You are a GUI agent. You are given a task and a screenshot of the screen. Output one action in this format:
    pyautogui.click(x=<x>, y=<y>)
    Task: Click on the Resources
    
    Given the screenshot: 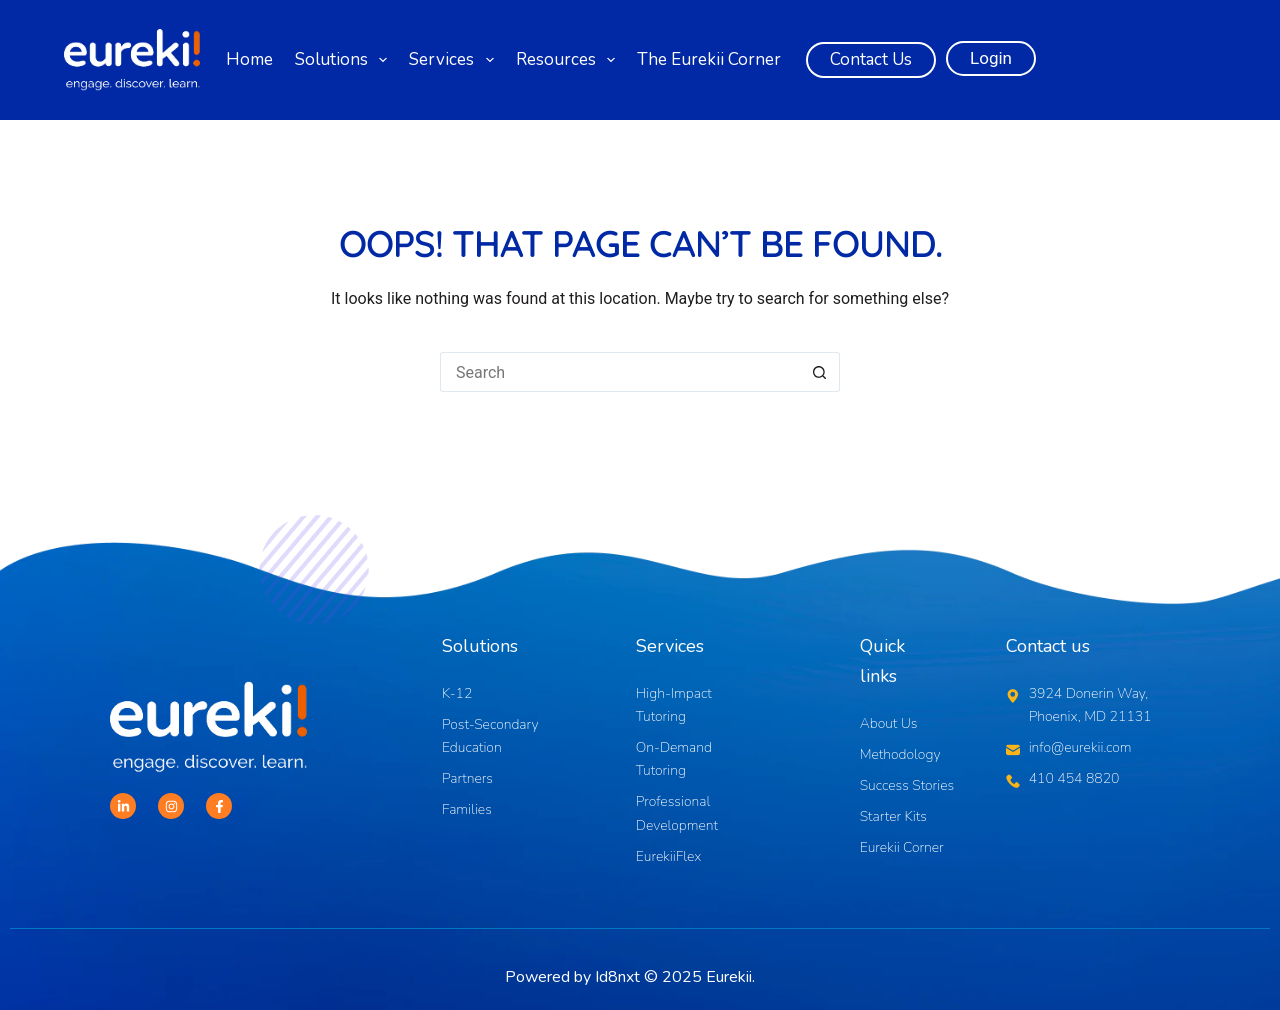 What is the action you would take?
    pyautogui.click(x=568, y=60)
    